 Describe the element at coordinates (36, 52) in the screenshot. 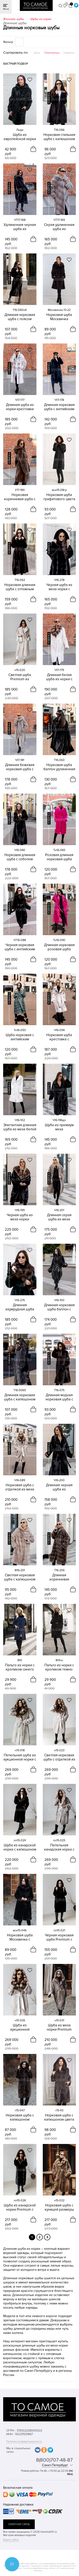

I see `Цена` at that location.